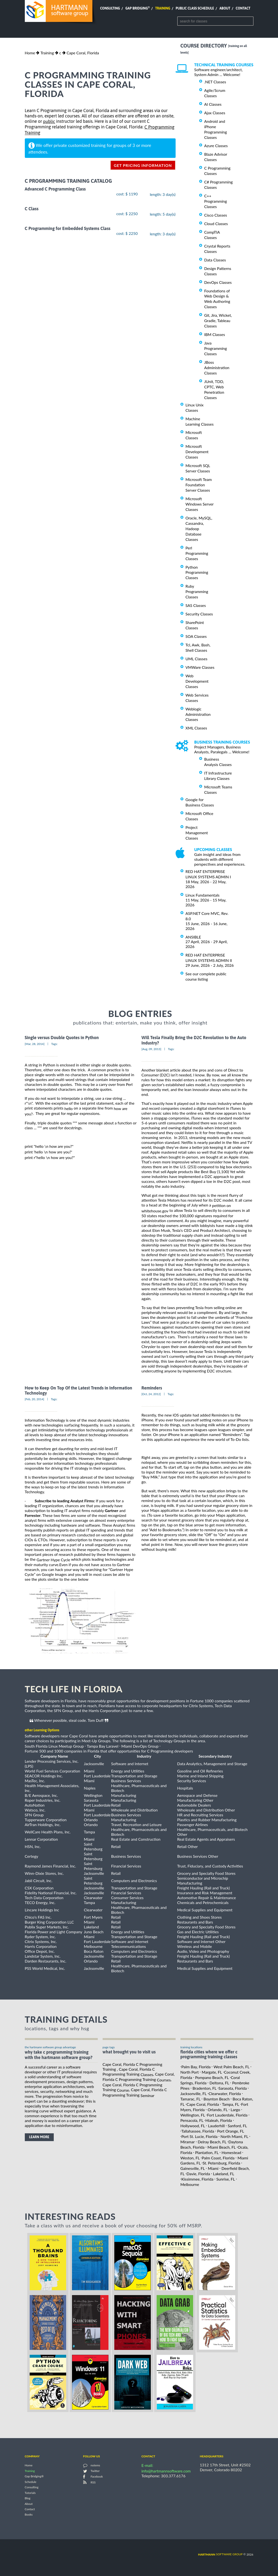 The image size is (278, 2576). I want to click on Home, so click(30, 52).